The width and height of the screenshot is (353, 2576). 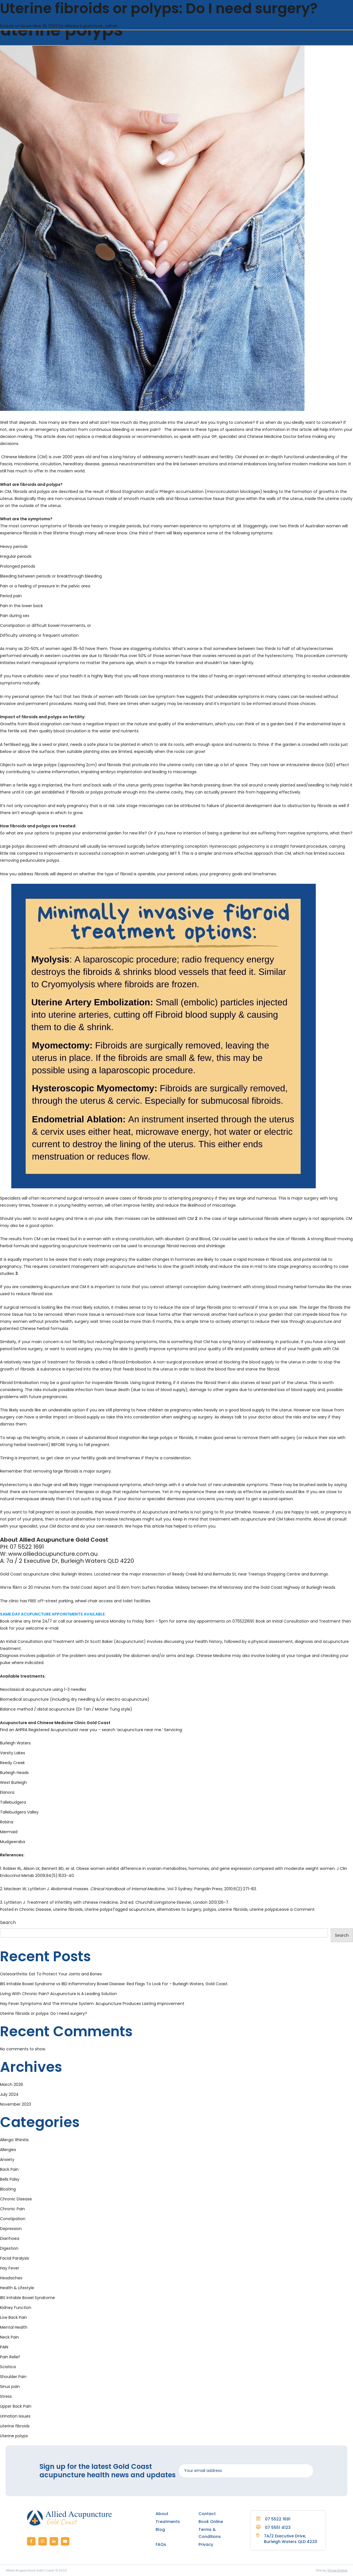 I want to click on Book Online, so click(x=210, y=2521).